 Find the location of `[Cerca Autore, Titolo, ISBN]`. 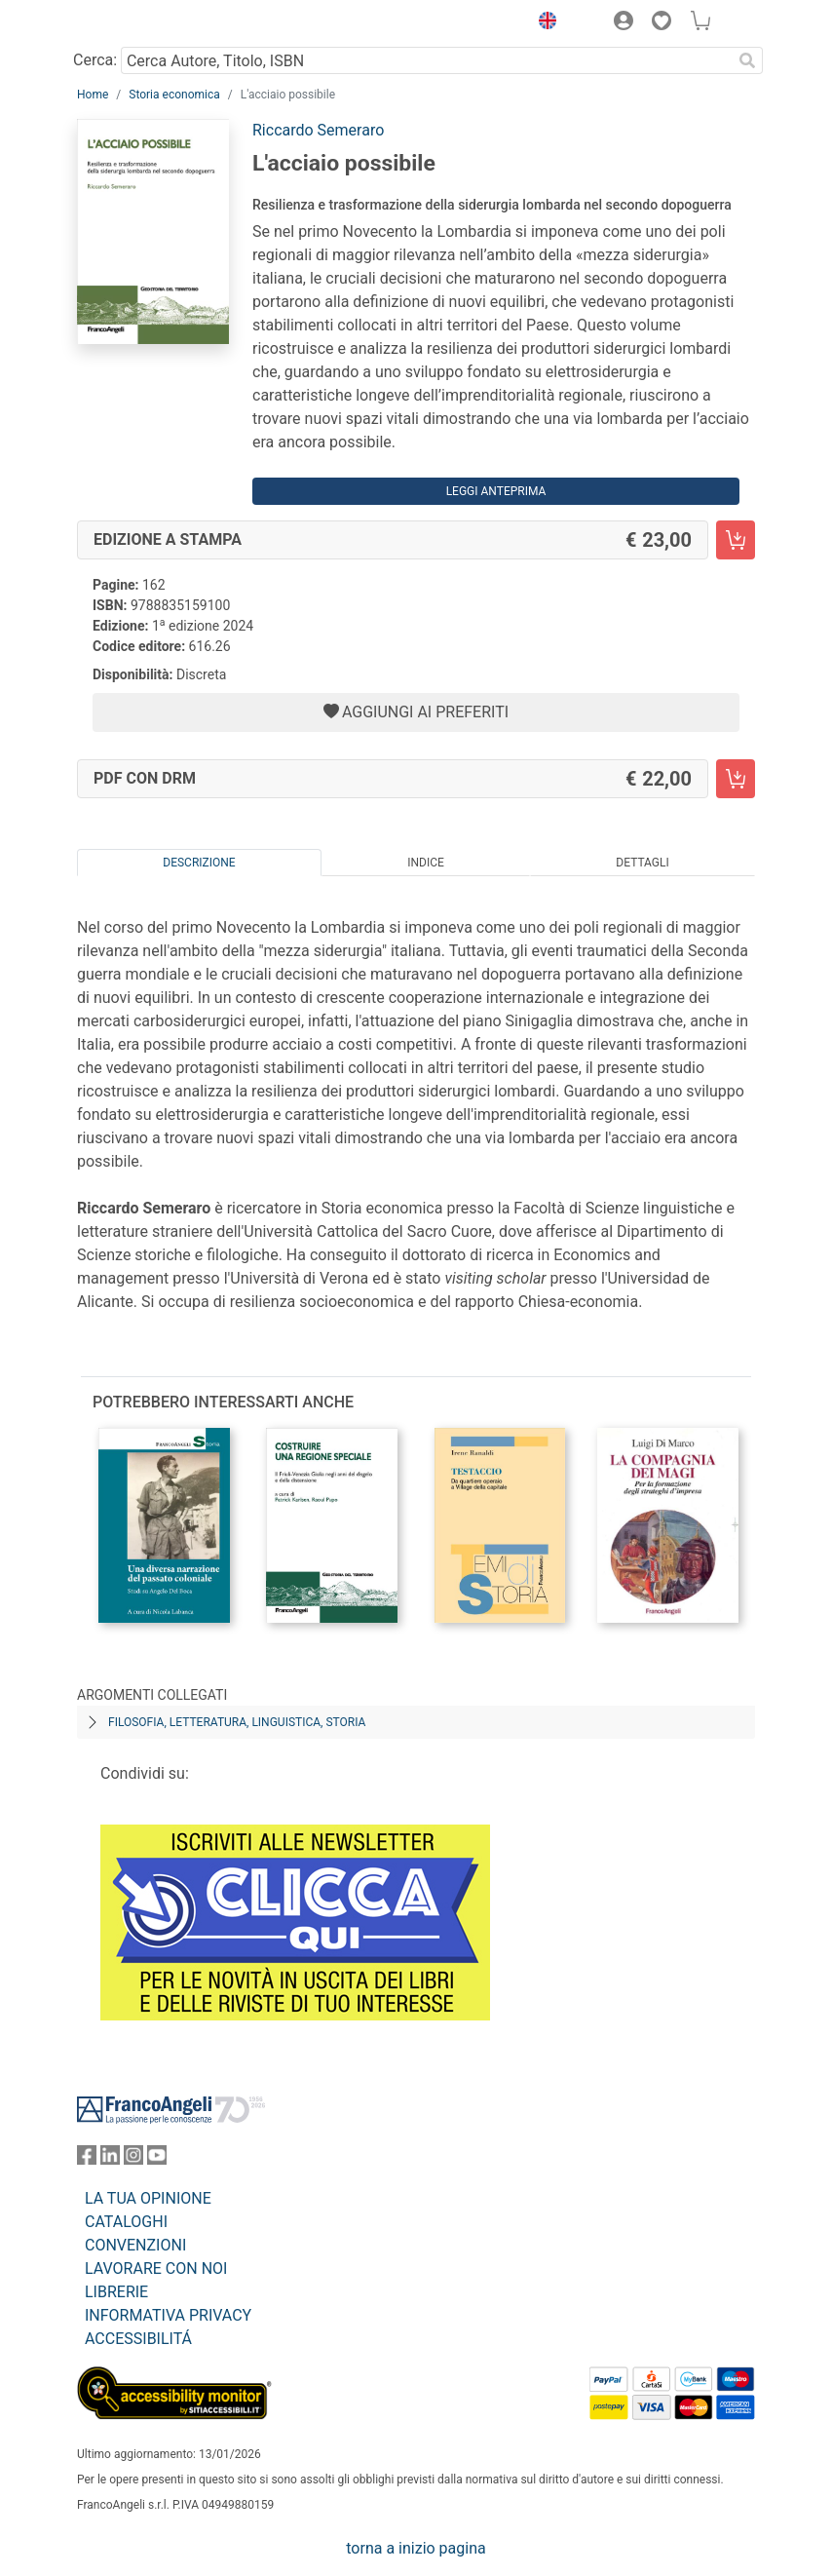

[Cerca Autore, Titolo, ISBN] is located at coordinates (426, 60).